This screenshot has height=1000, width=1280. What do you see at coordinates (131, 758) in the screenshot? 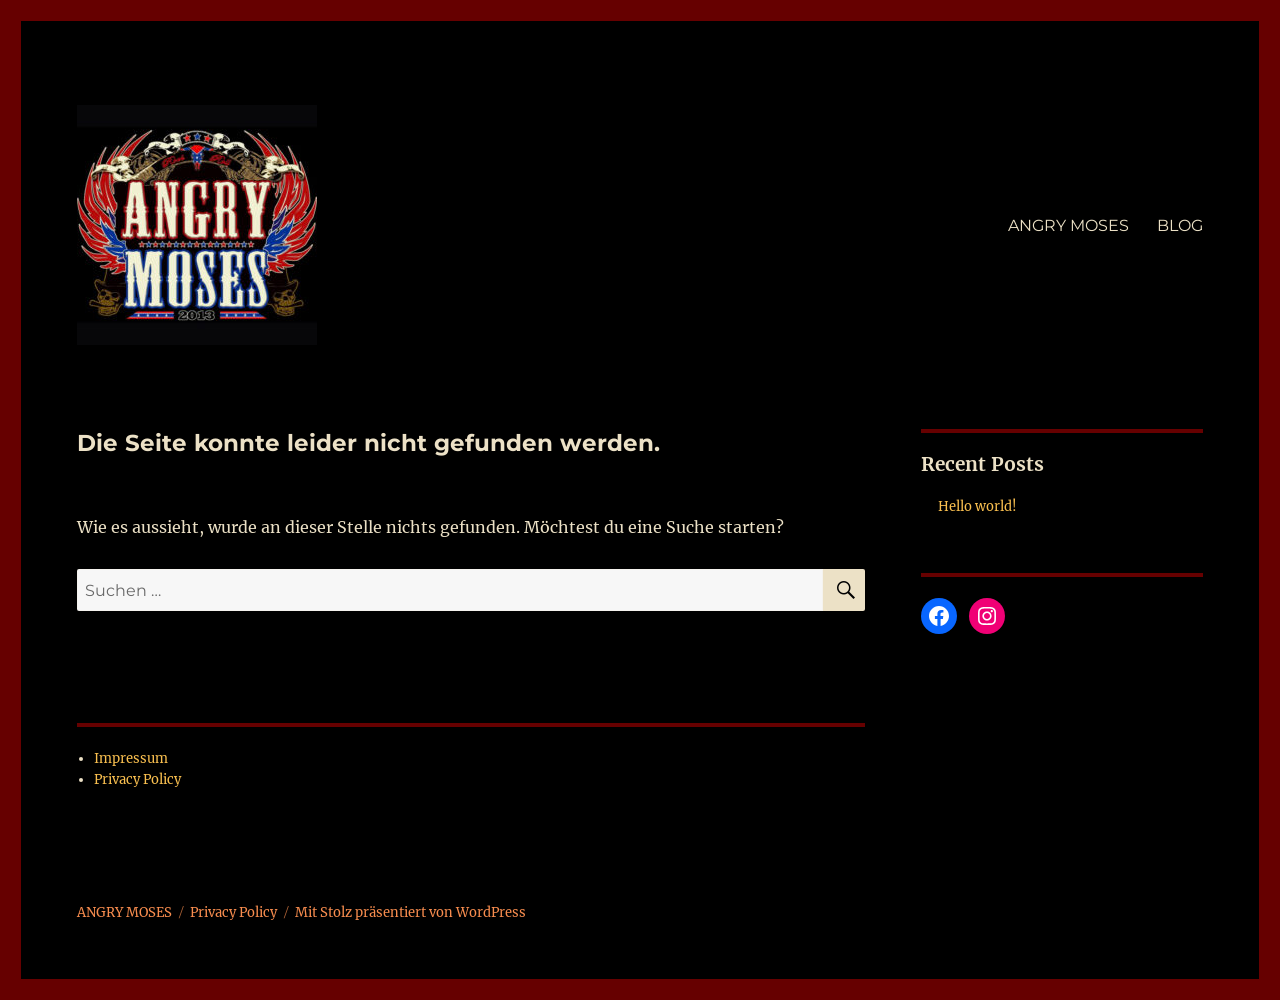
I see `Impressum` at bounding box center [131, 758].